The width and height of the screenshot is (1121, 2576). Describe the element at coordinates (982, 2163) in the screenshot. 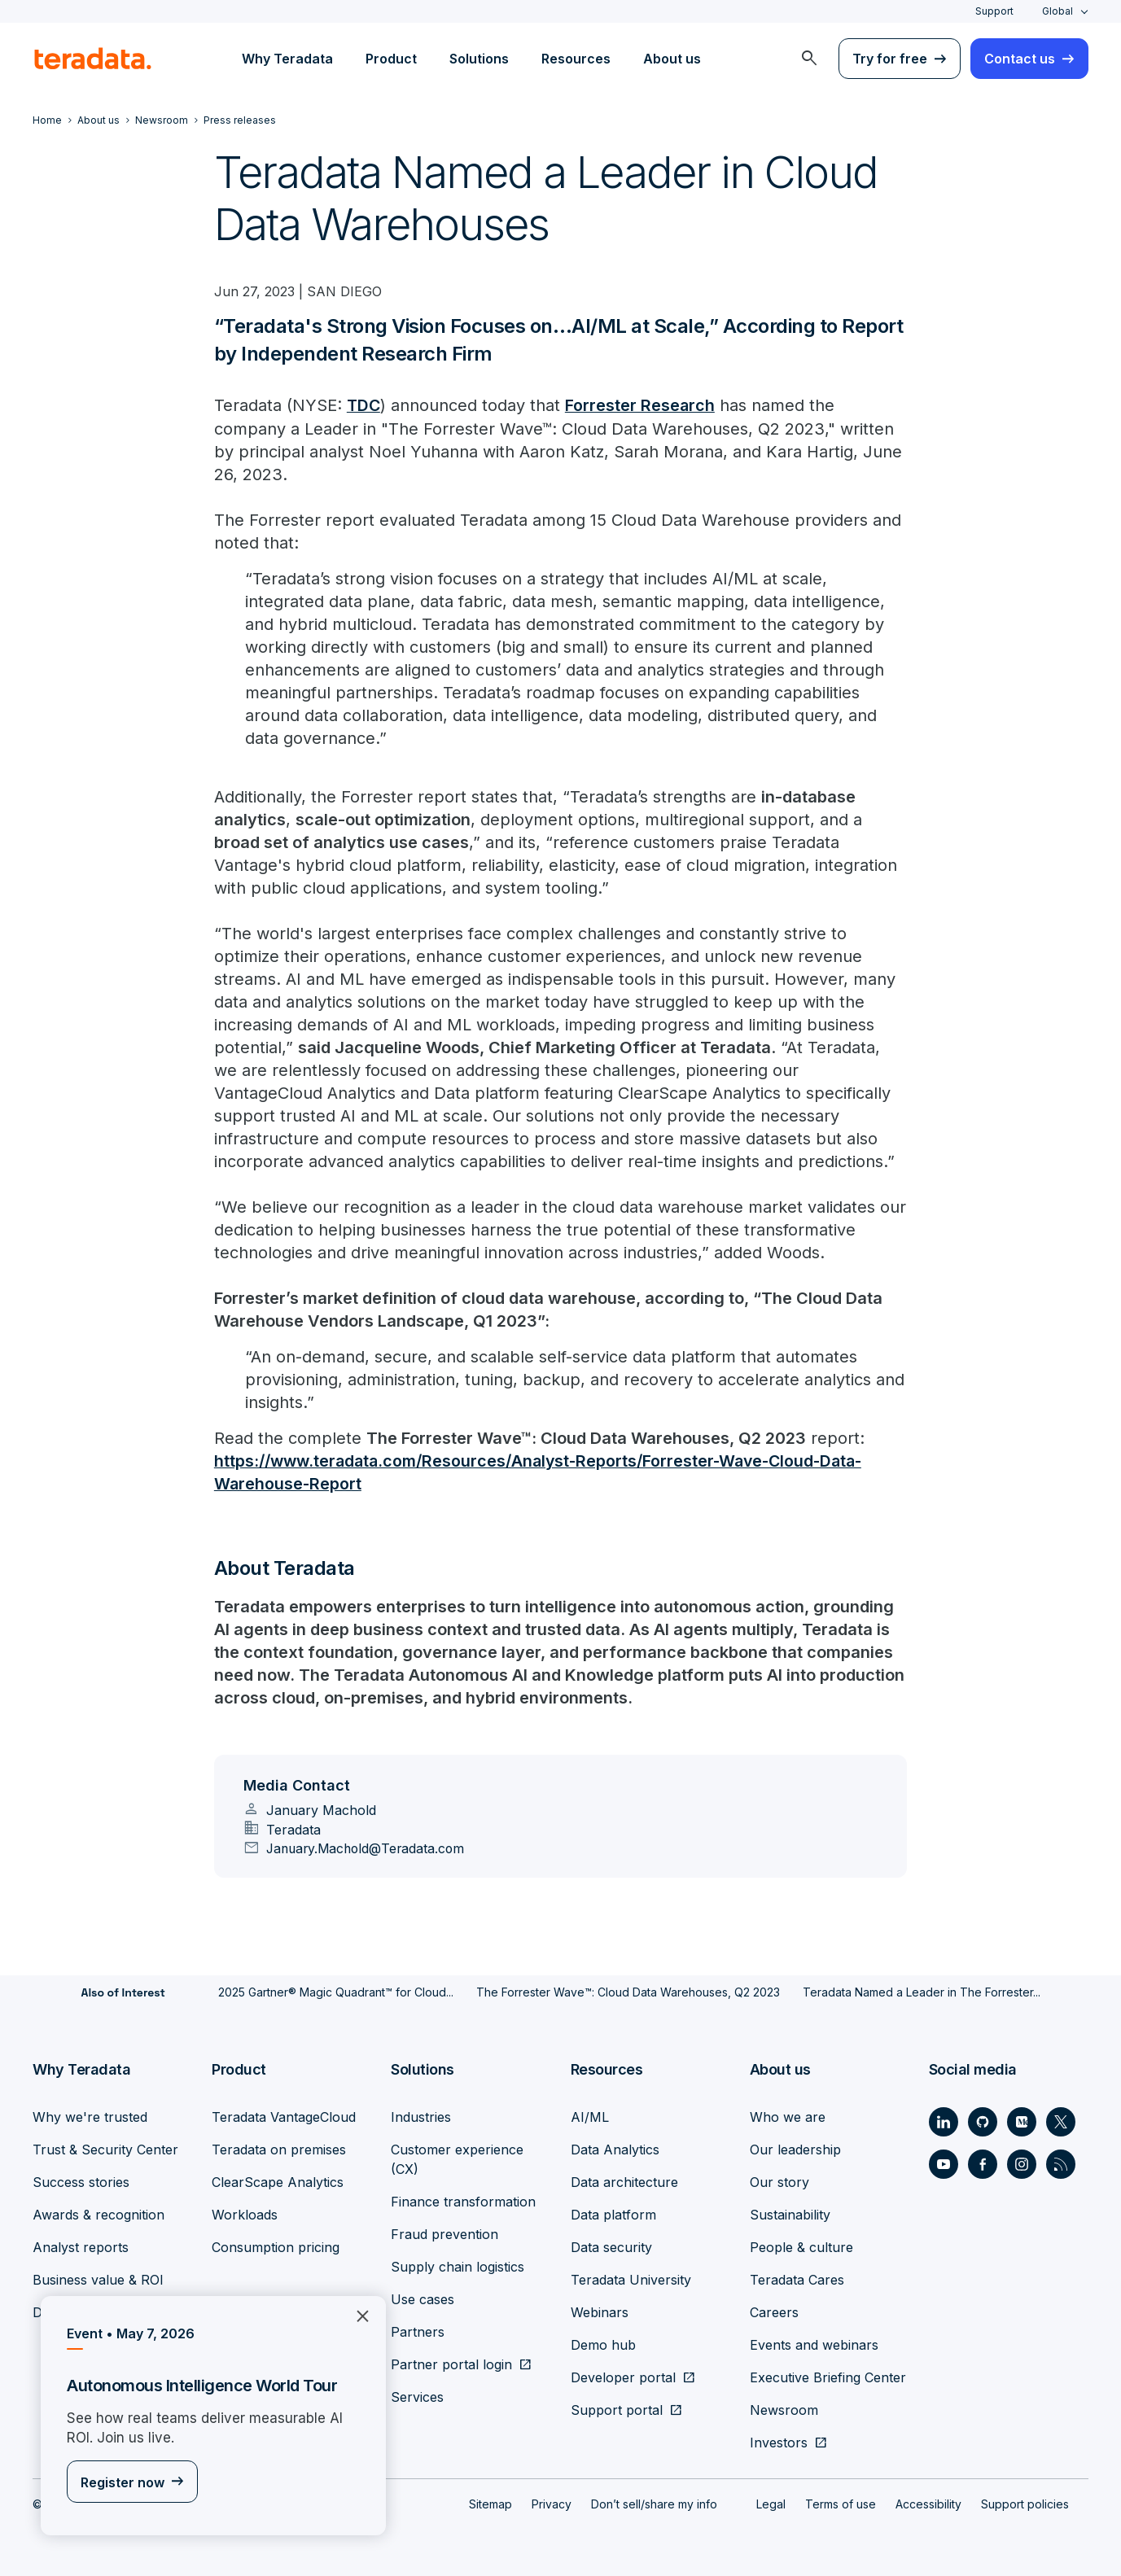

I see `[Social Link - Teradata on Facebook]` at that location.